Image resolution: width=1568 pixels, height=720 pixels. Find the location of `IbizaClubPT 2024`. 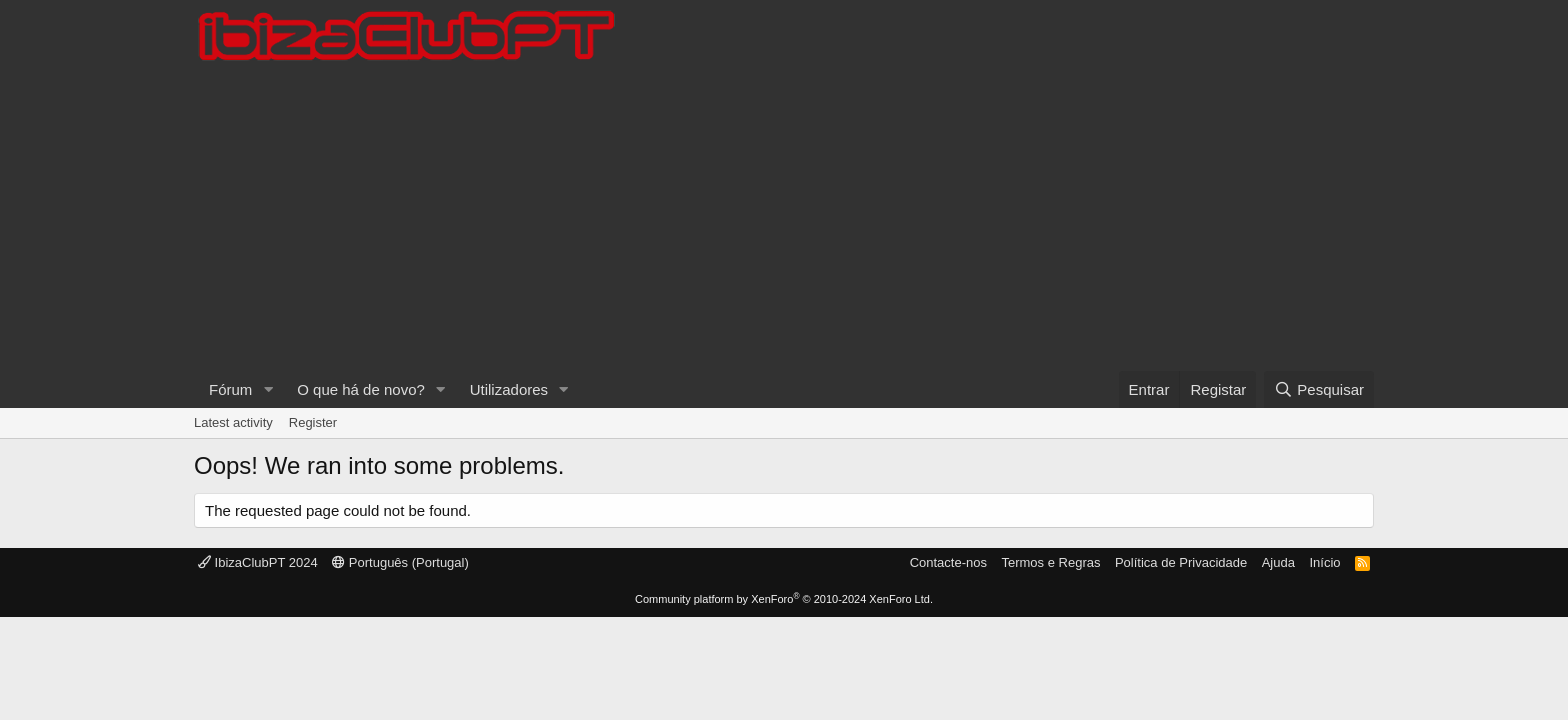

IbizaClubPT 2024 is located at coordinates (258, 562).